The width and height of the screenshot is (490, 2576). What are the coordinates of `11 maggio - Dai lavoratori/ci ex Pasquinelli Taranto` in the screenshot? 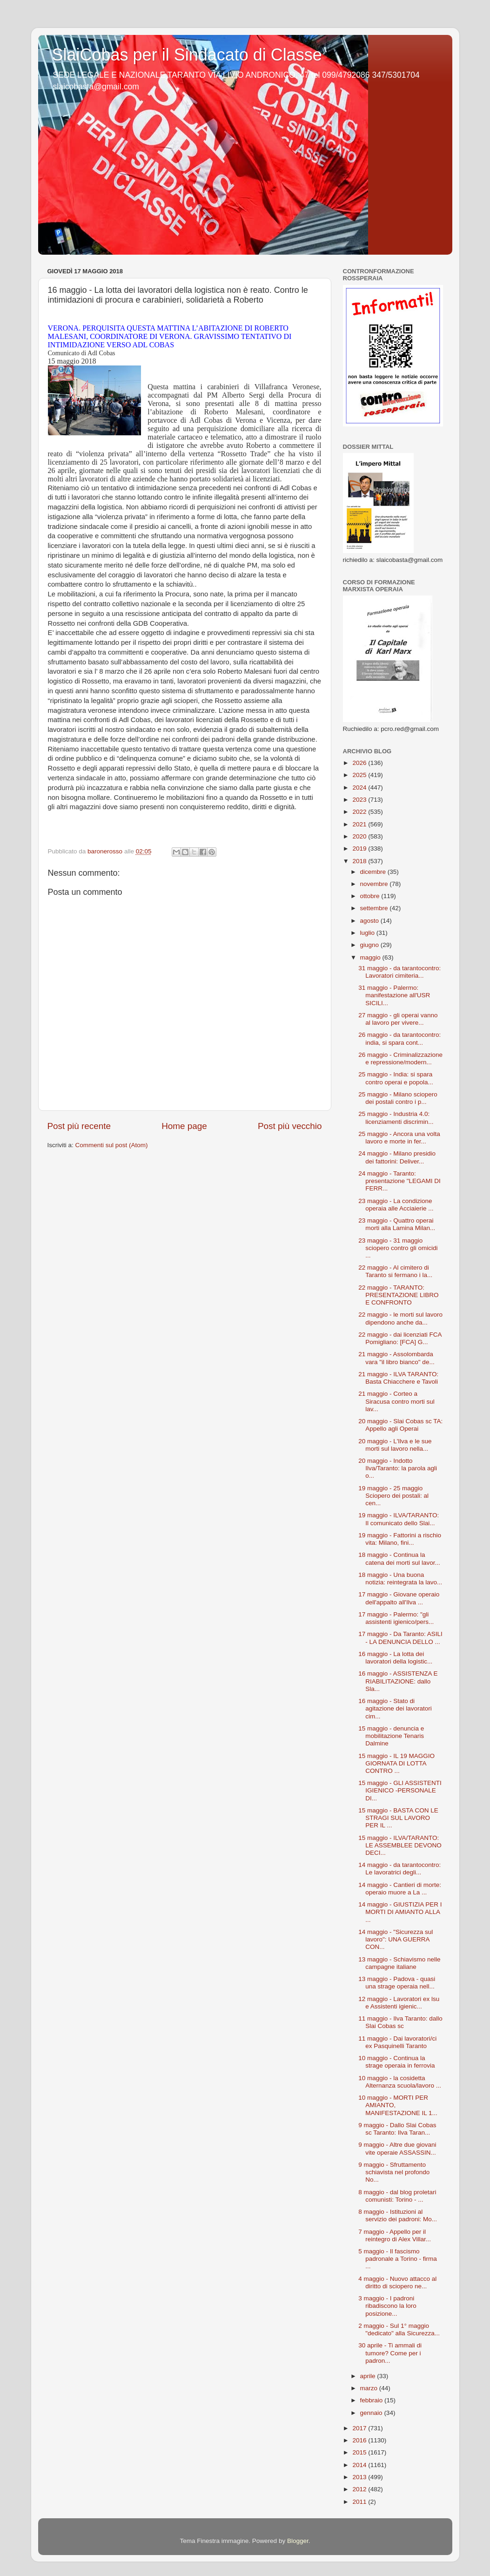 It's located at (397, 2042).